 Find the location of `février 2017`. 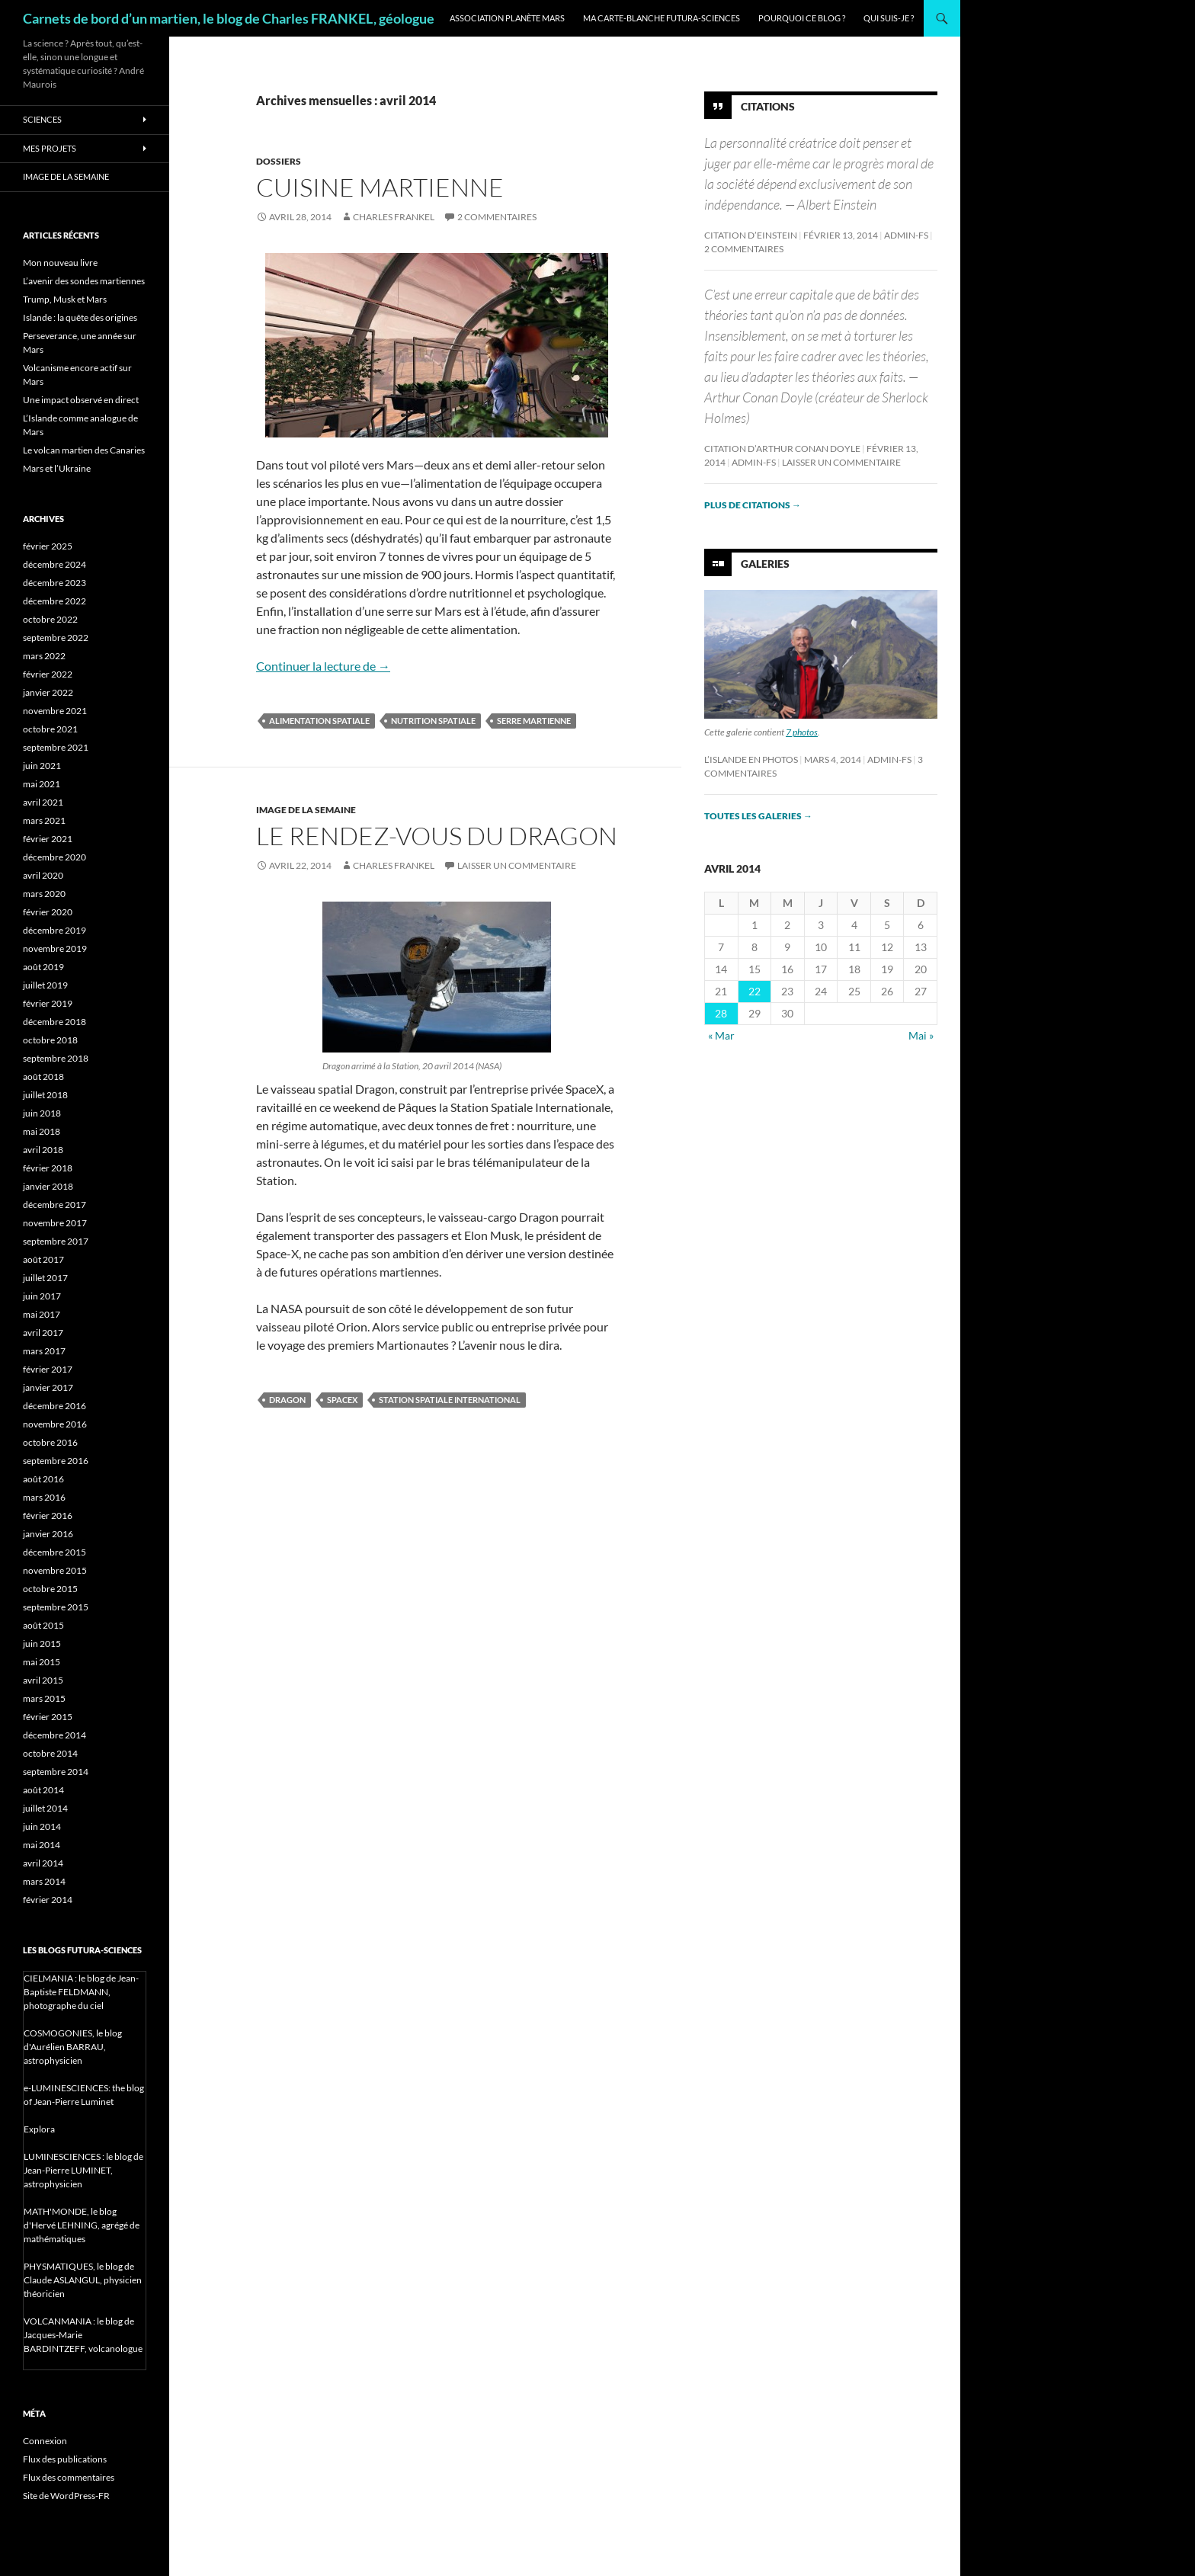

février 2017 is located at coordinates (47, 1369).